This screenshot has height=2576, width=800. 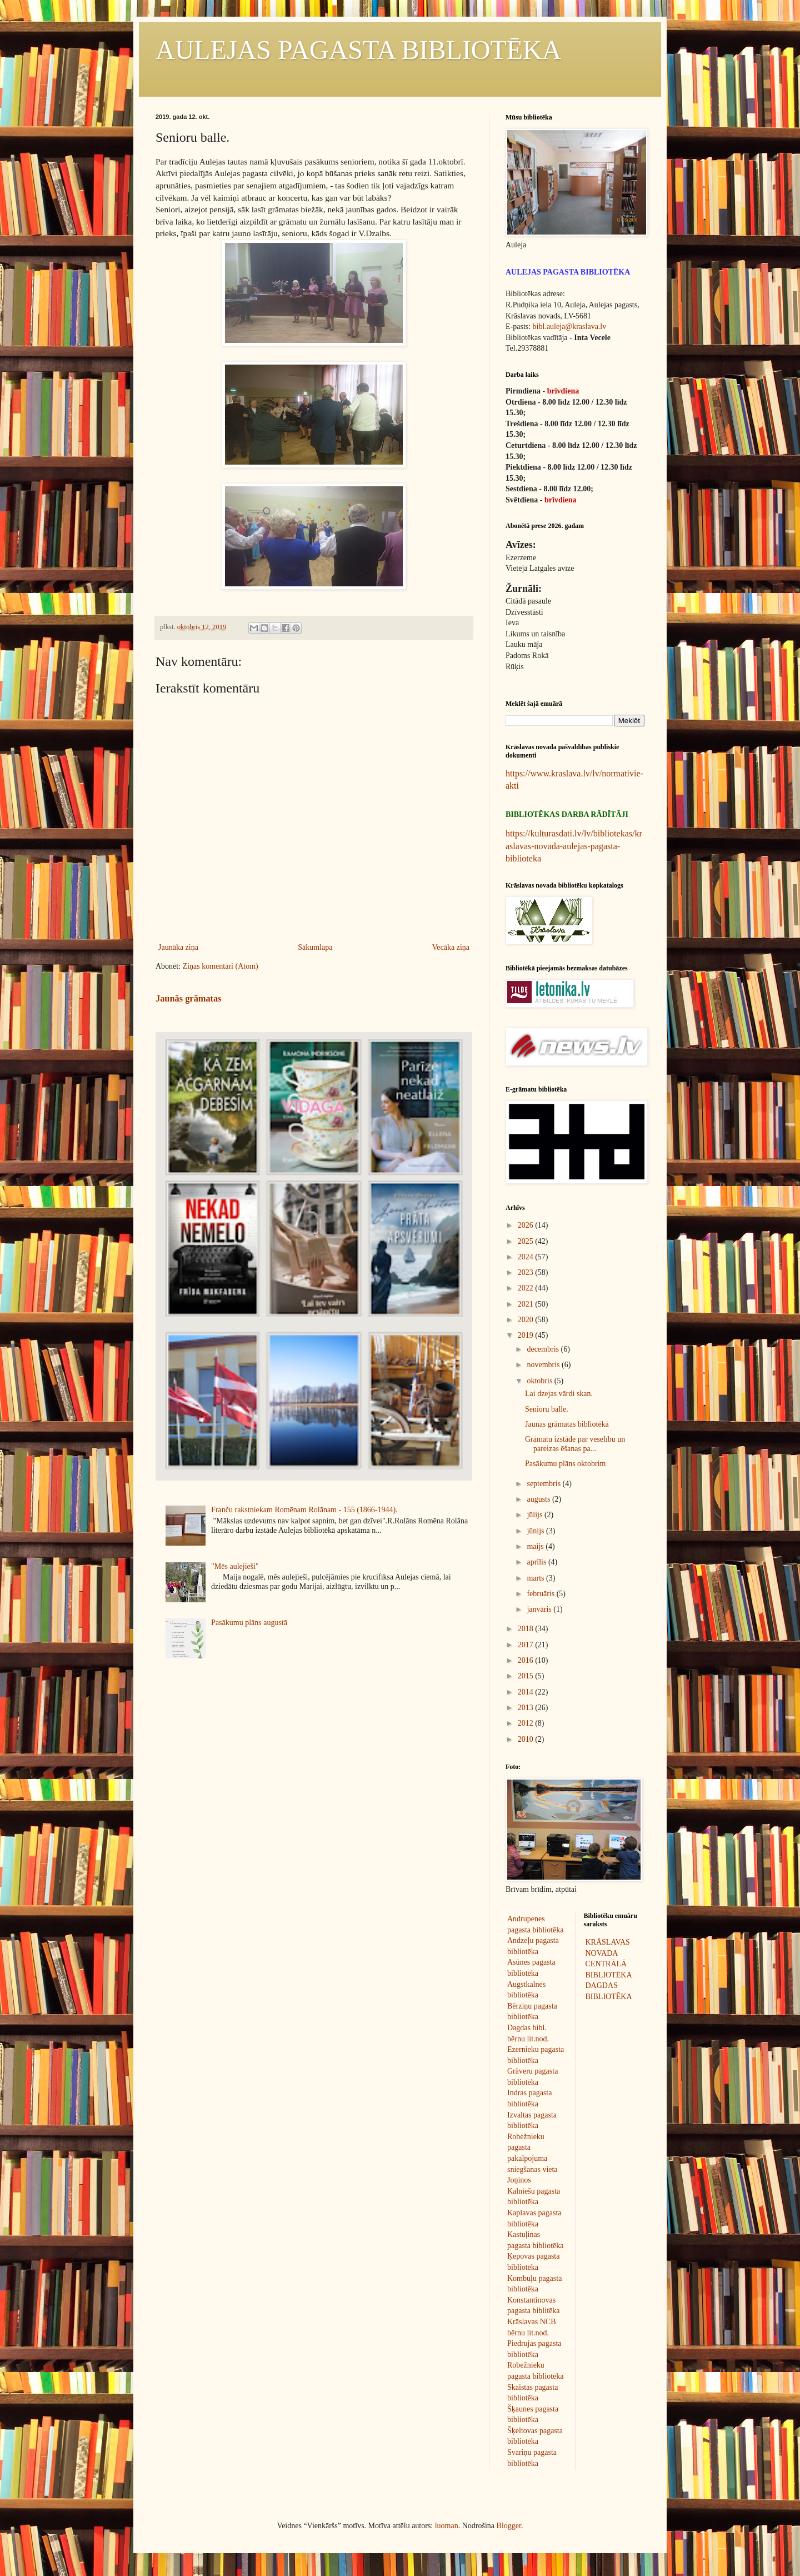 I want to click on Ziņas komentāri (Atom), so click(x=220, y=966).